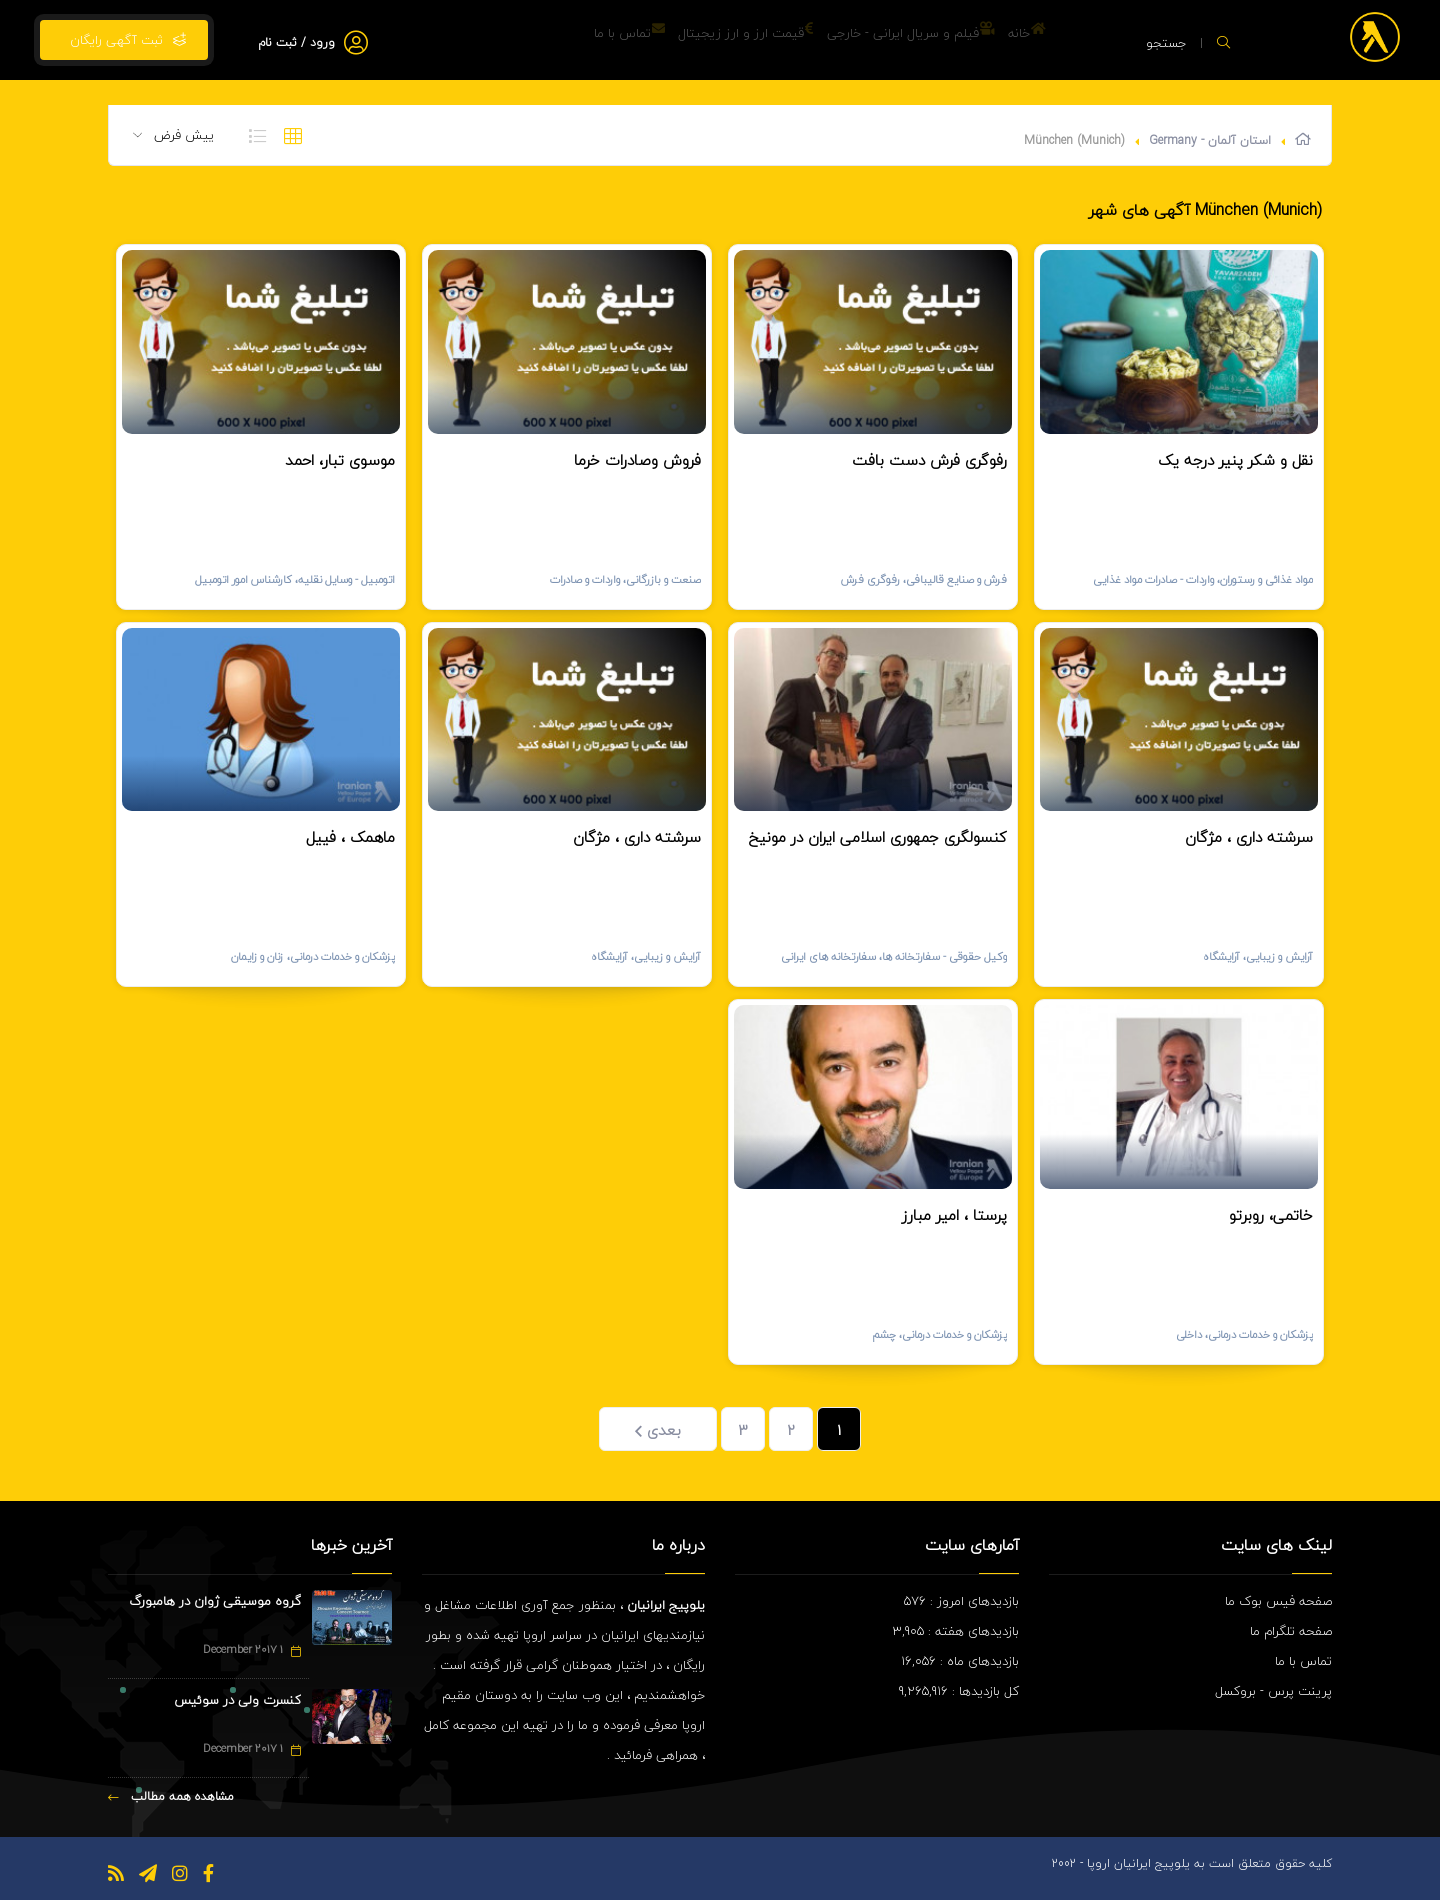 The image size is (1440, 1900). I want to click on گروه موسیقی ژوان در هامبورگ, so click(215, 1601).